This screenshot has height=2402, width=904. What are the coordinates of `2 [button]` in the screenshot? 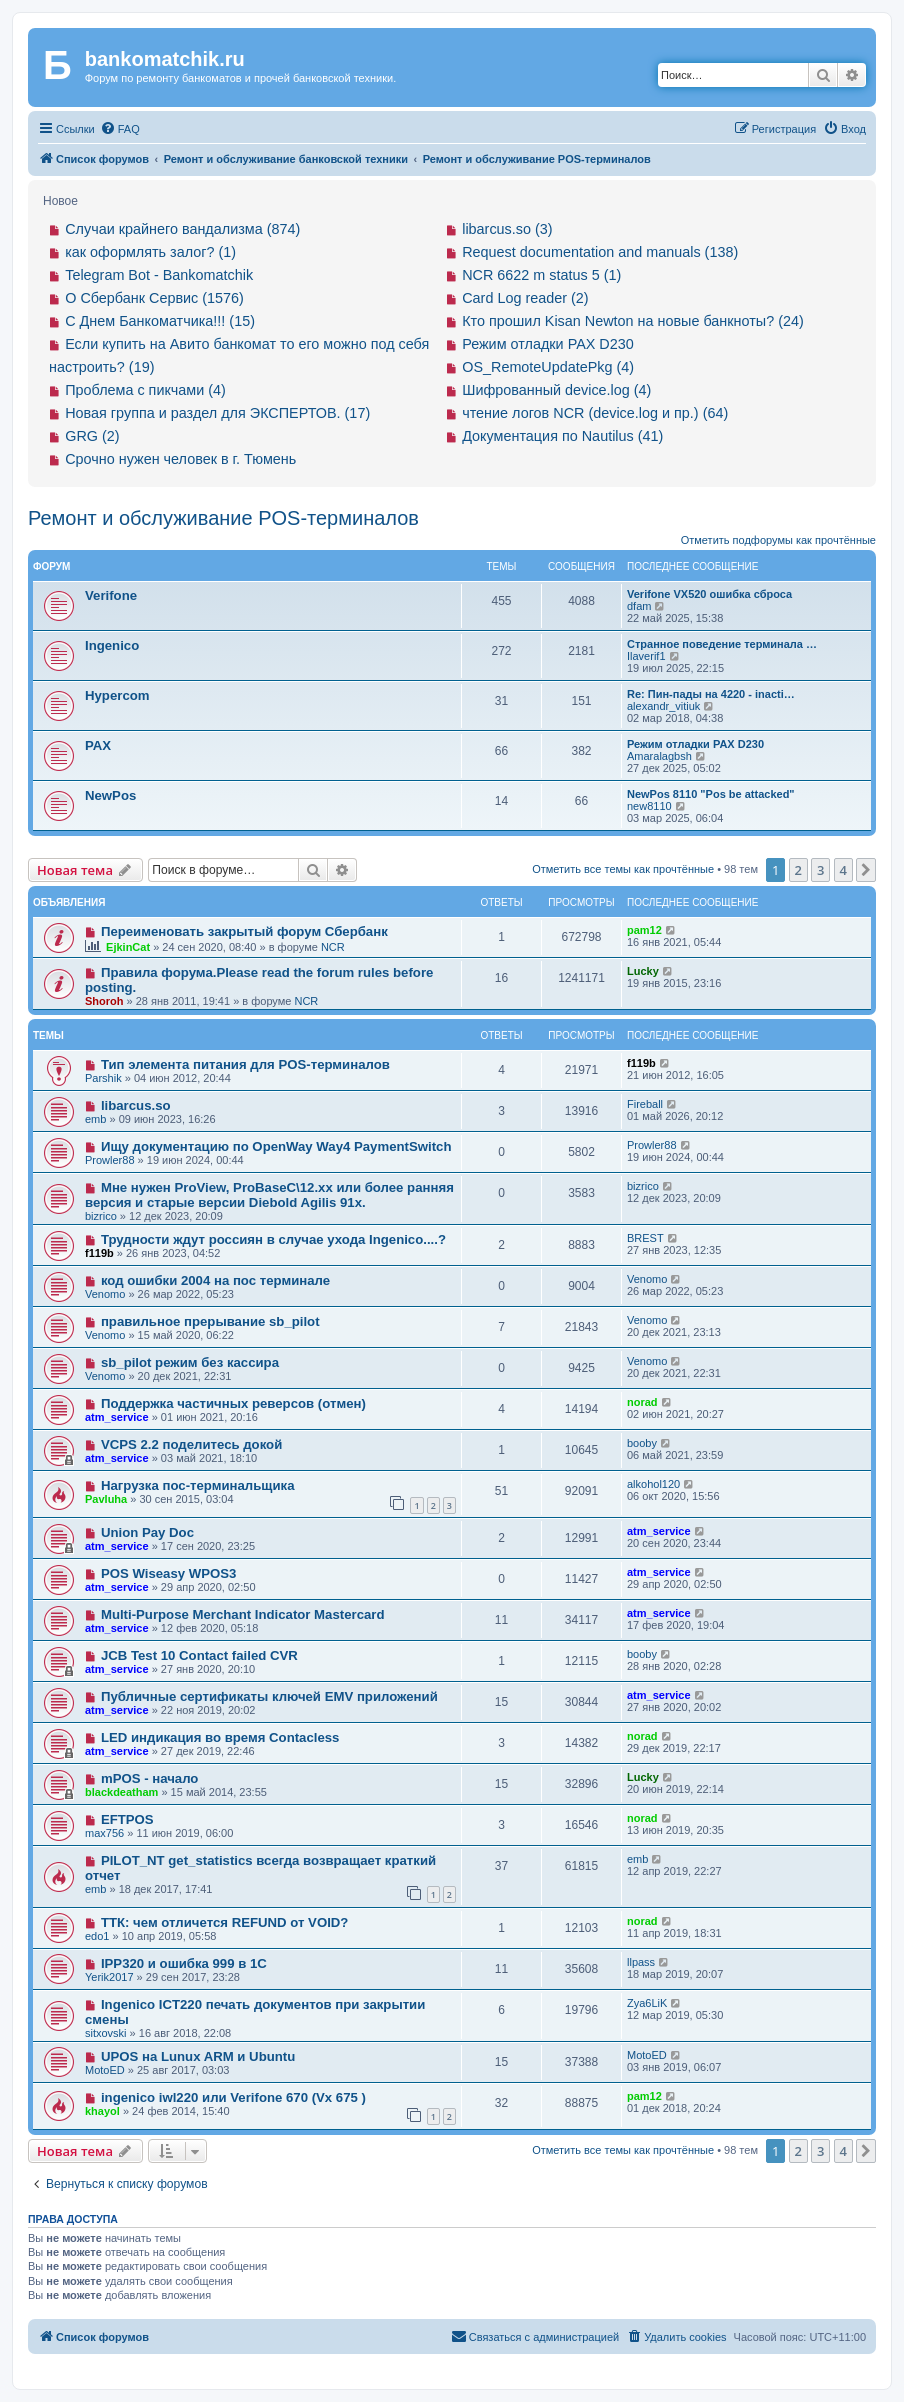 It's located at (798, 870).